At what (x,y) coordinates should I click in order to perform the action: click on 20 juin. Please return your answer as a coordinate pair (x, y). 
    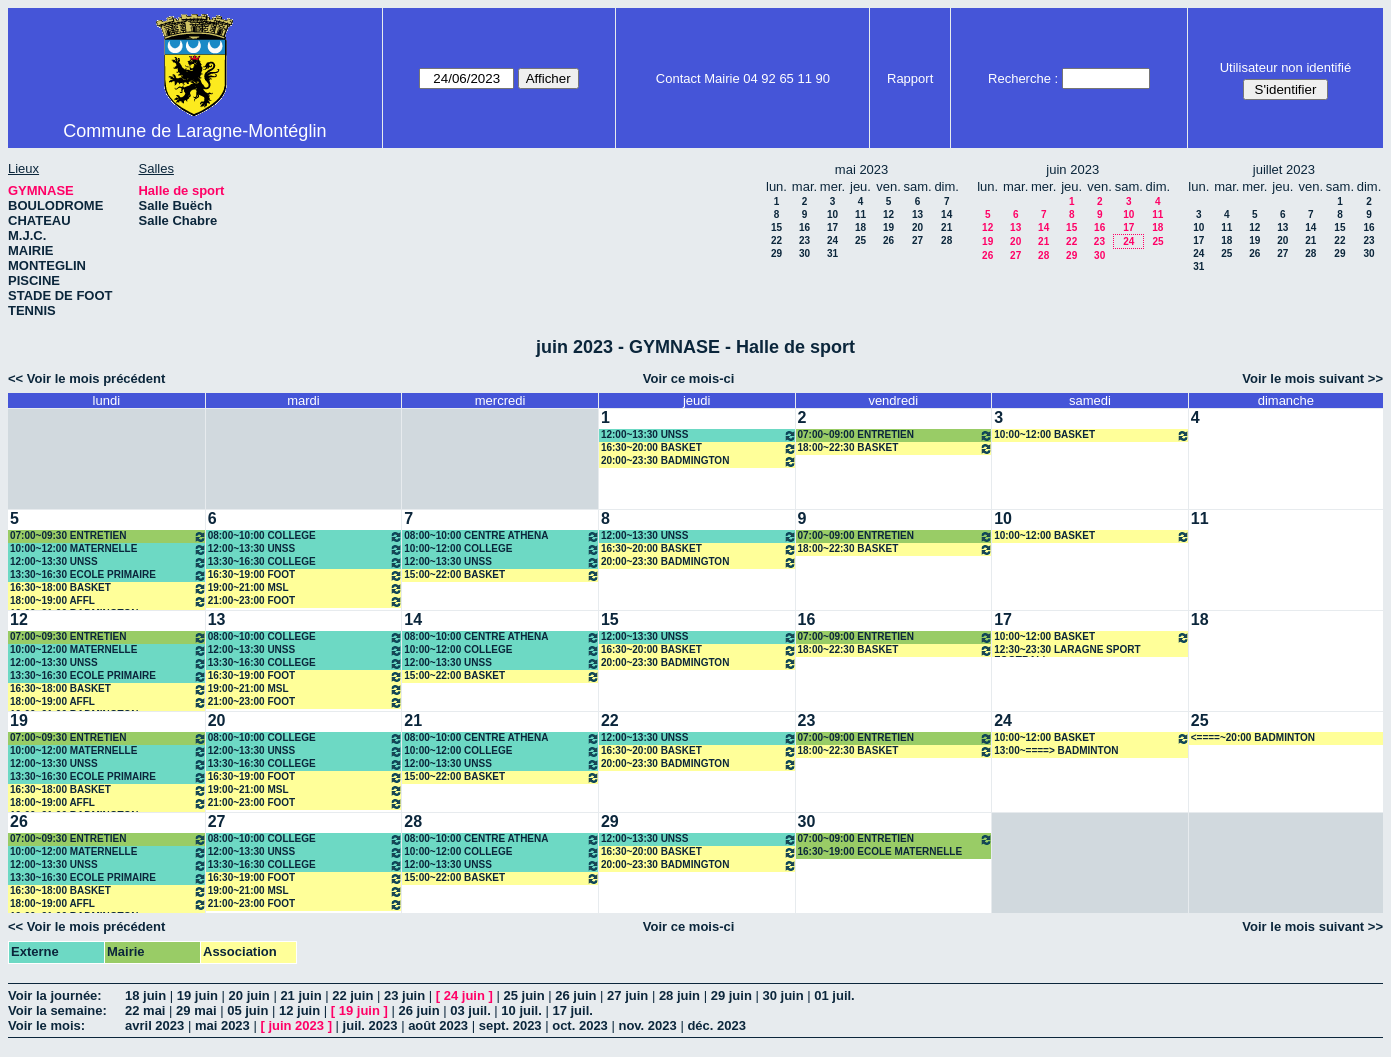
    Looking at the image, I should click on (249, 995).